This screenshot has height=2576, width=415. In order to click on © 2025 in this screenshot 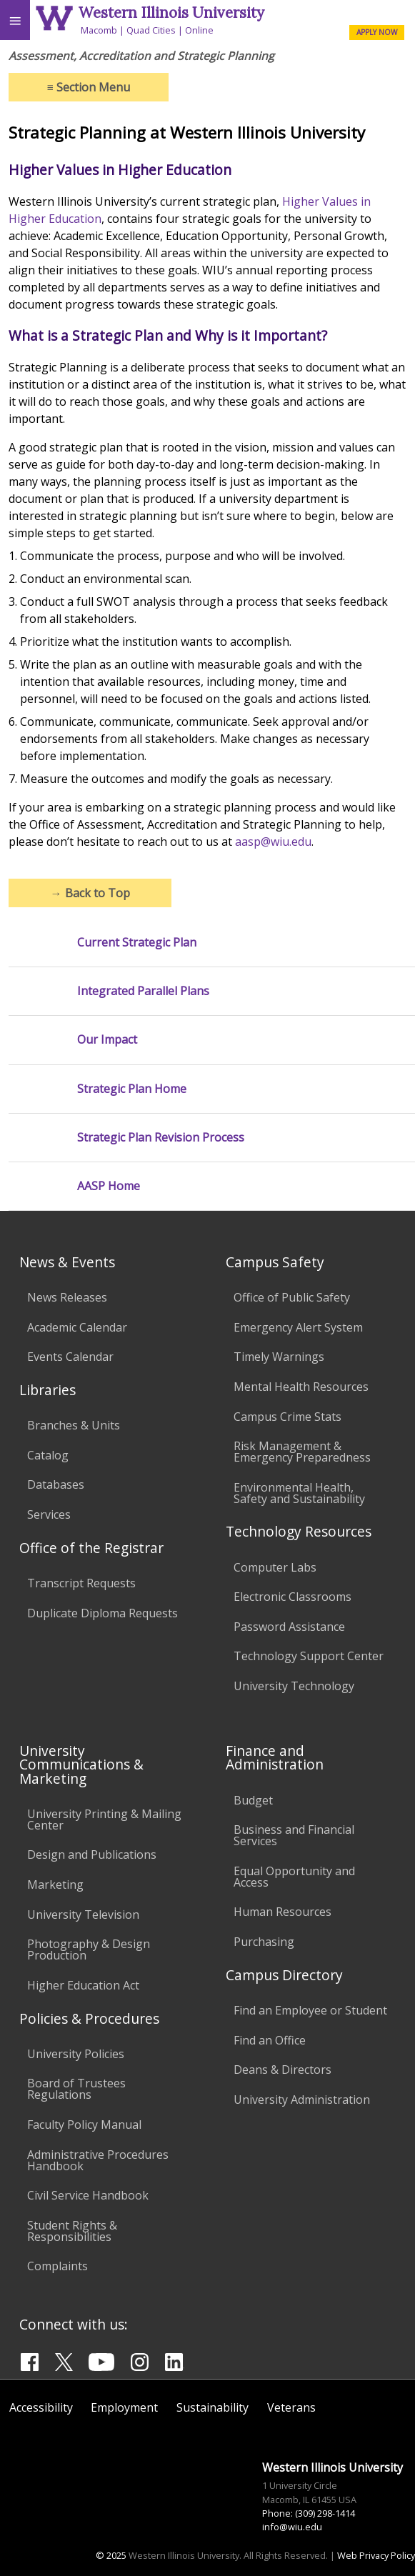, I will do `click(111, 2555)`.